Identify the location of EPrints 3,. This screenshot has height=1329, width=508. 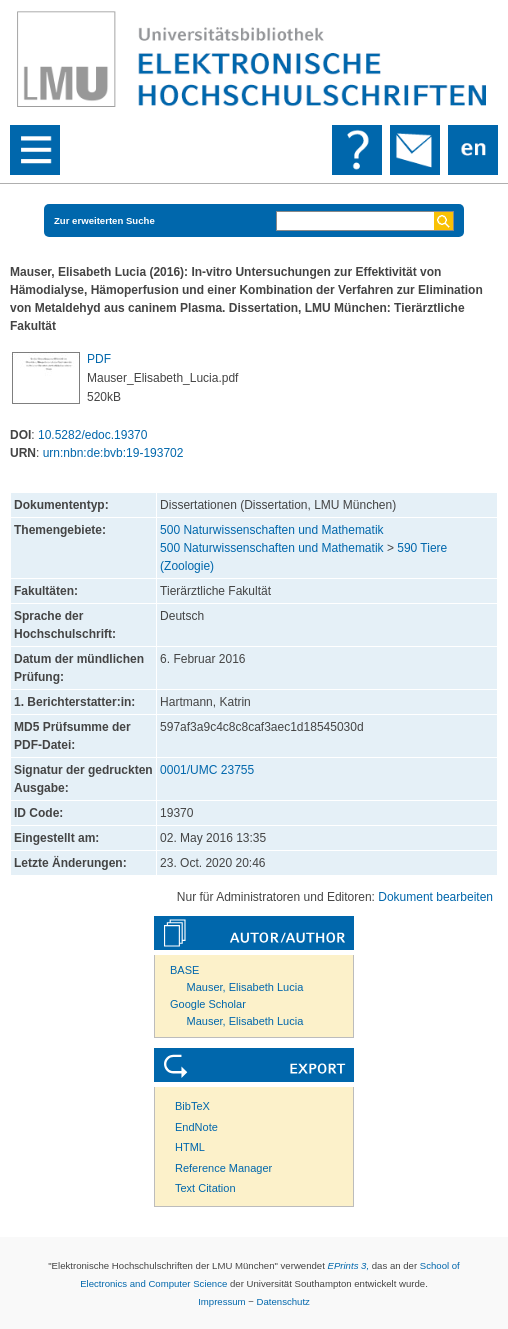
(349, 1265).